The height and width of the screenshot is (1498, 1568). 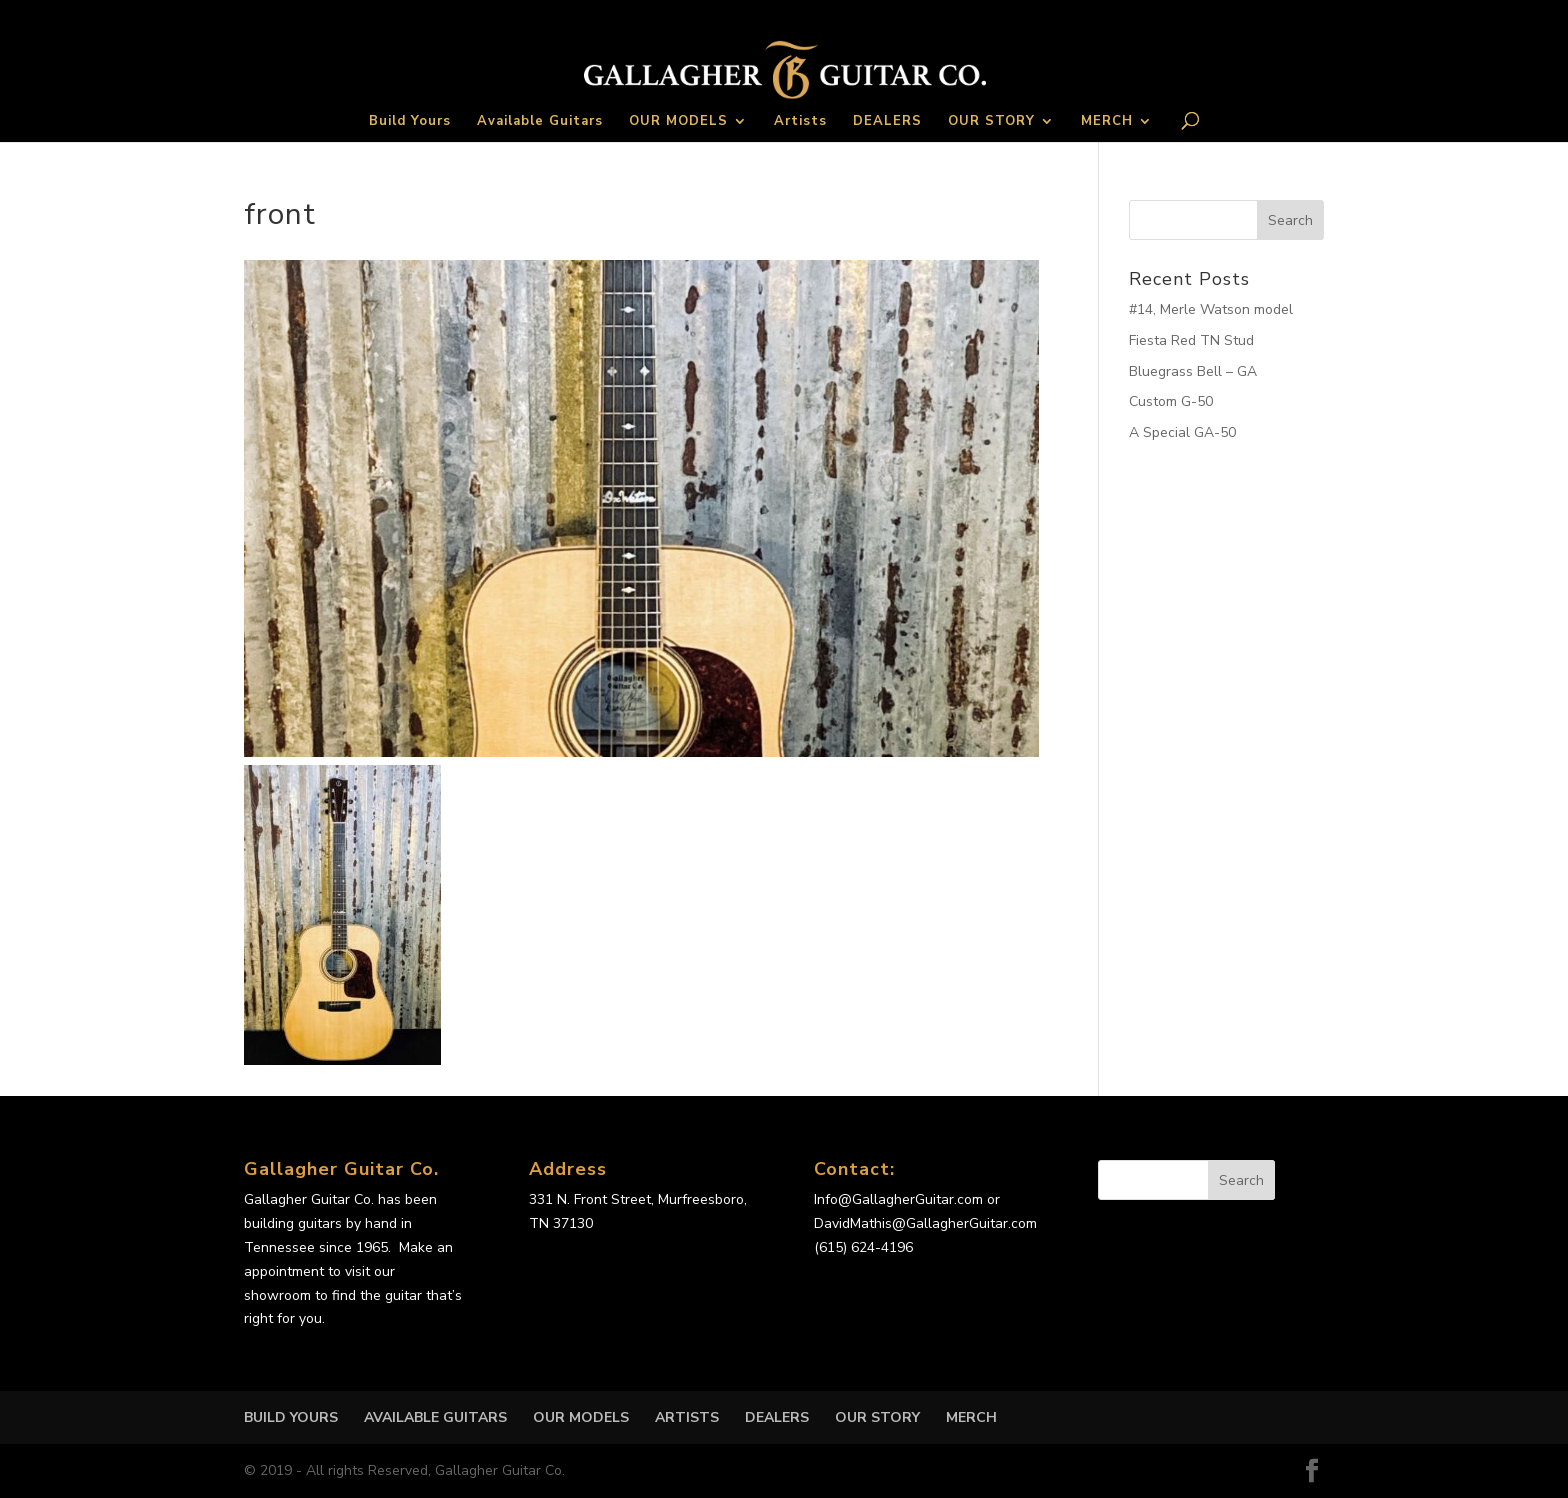 What do you see at coordinates (1211, 309) in the screenshot?
I see `#14, Merle Watson model` at bounding box center [1211, 309].